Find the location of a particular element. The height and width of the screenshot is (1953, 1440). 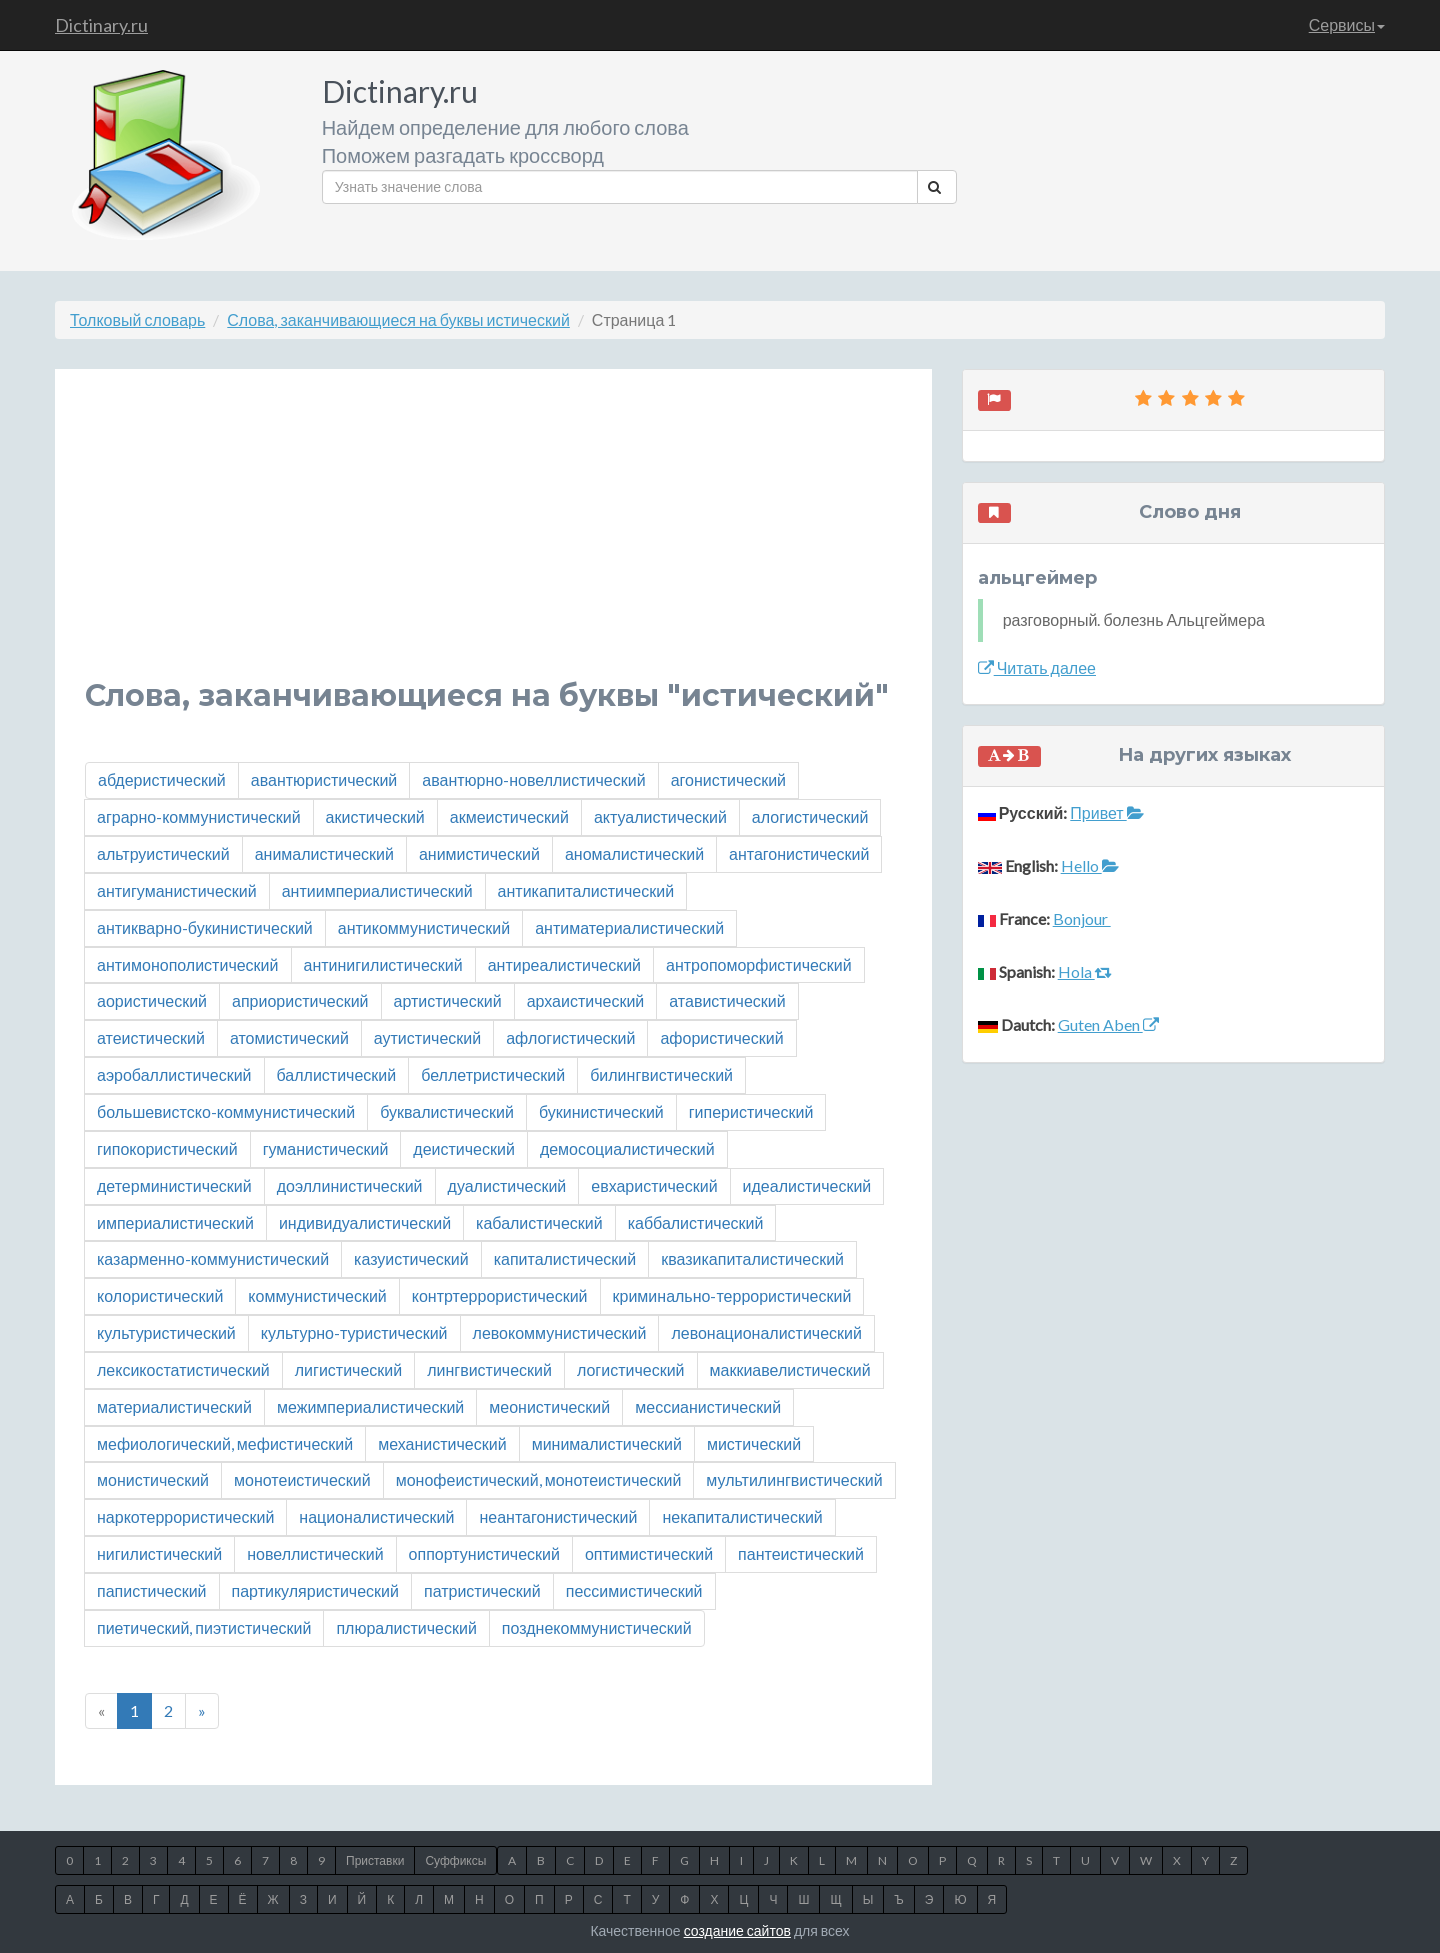

мистический is located at coordinates (754, 1443).